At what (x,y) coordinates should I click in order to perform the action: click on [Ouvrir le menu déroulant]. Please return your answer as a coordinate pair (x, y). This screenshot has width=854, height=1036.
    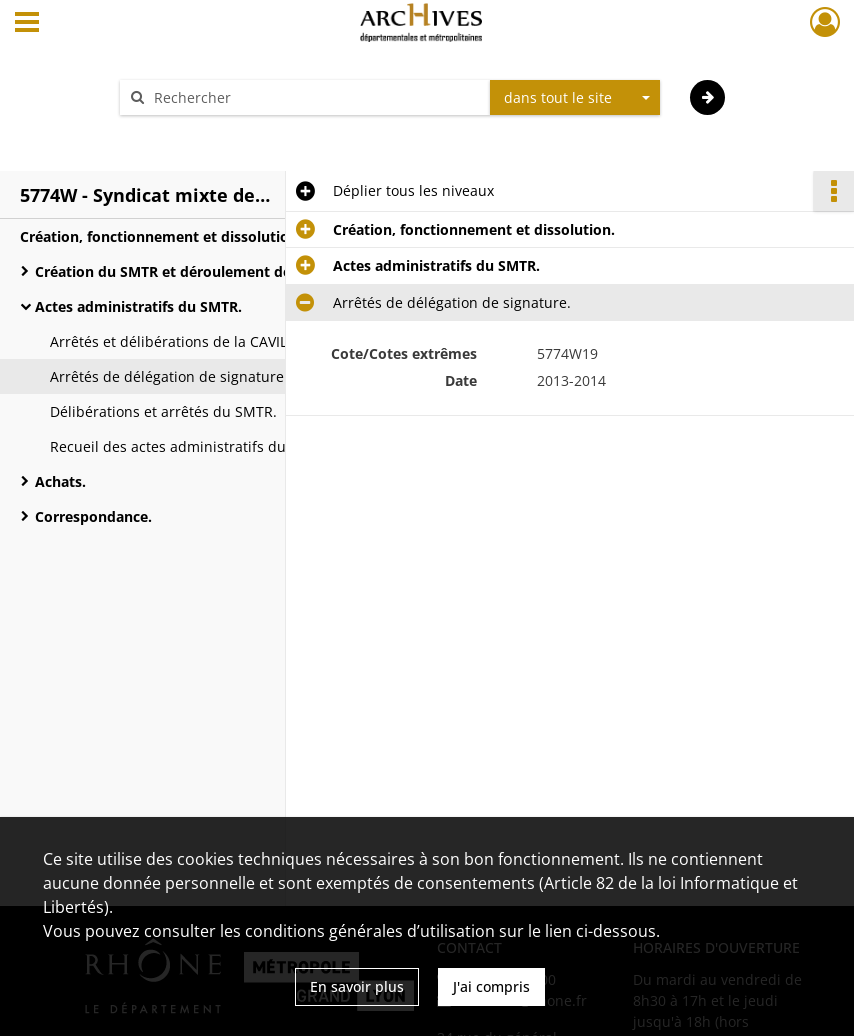
    Looking at the image, I should click on (27, 24).